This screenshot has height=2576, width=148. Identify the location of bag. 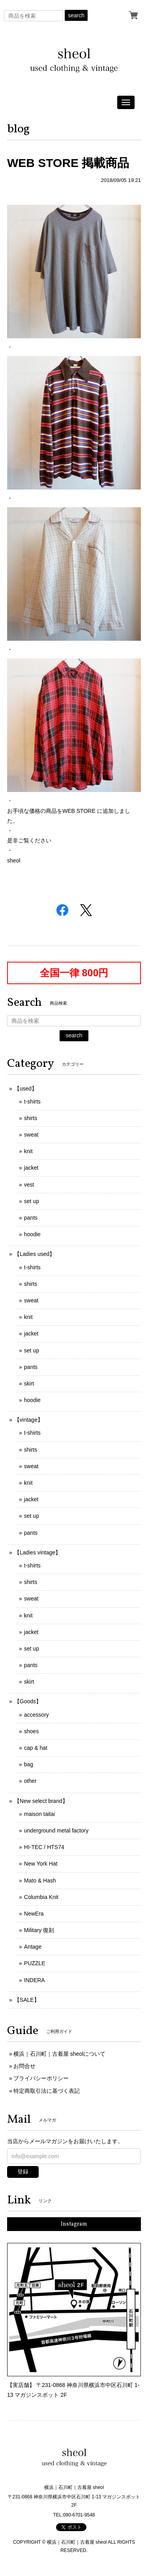
(28, 1764).